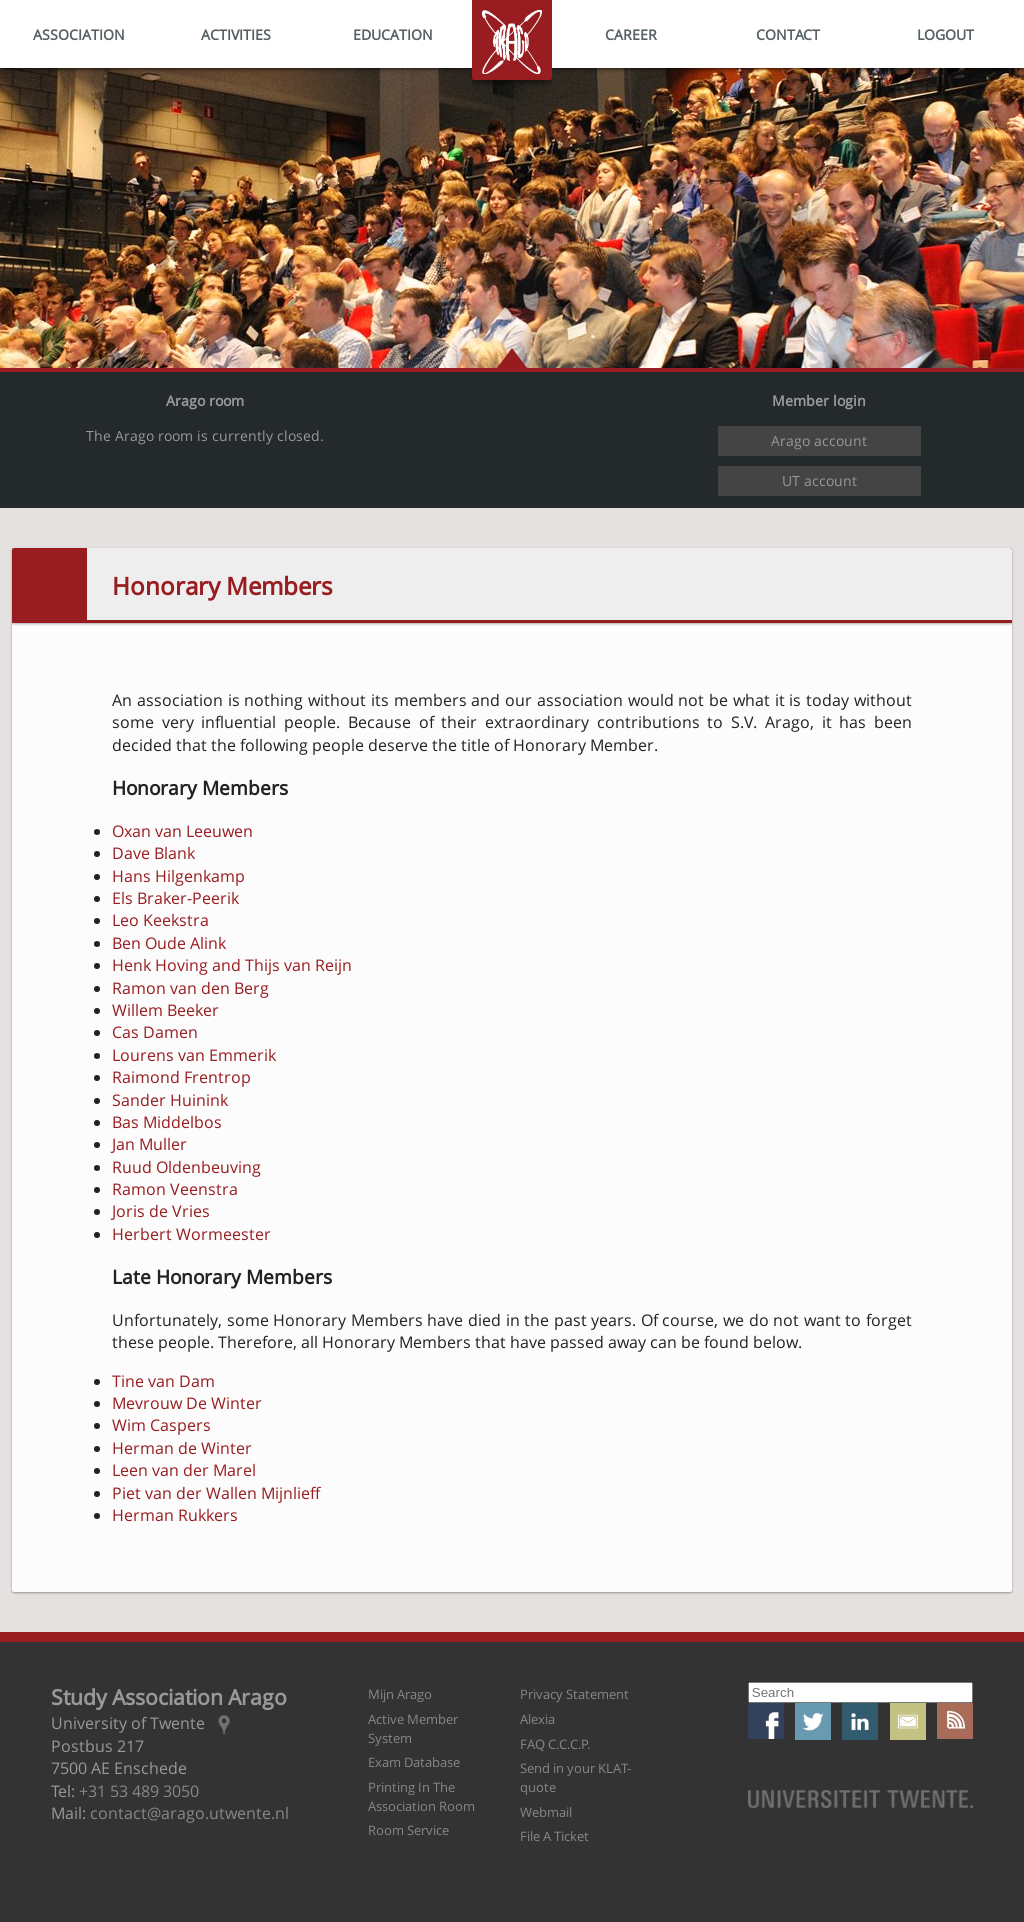 Image resolution: width=1024 pixels, height=1922 pixels. What do you see at coordinates (191, 1234) in the screenshot?
I see `Herbert Wormeester` at bounding box center [191, 1234].